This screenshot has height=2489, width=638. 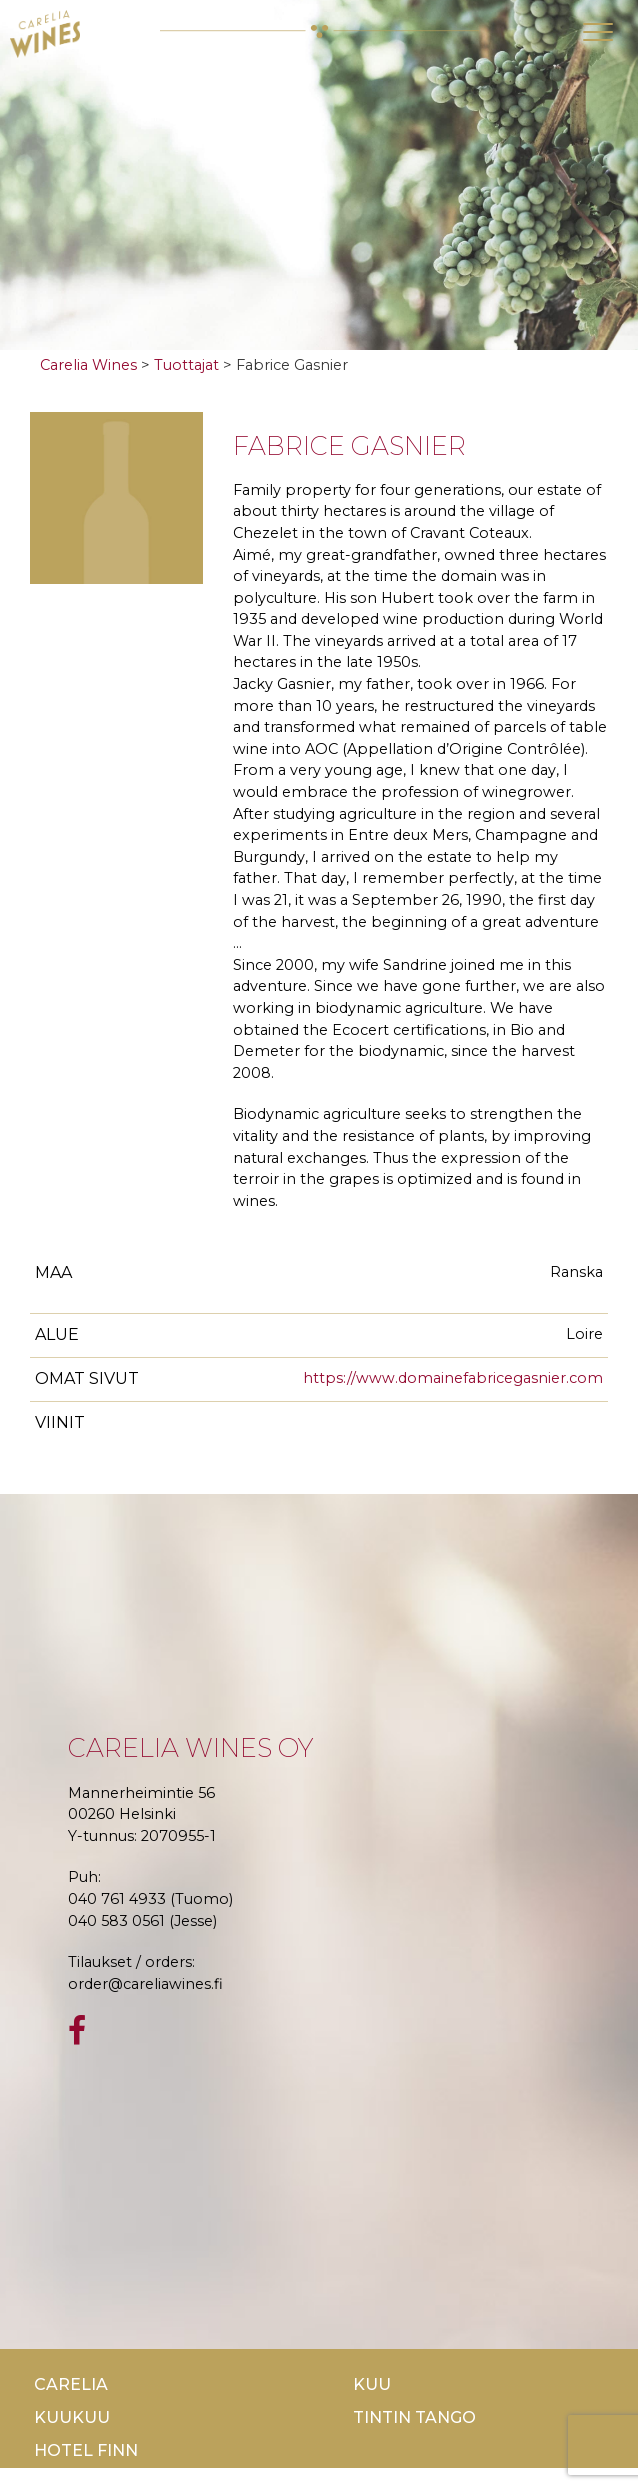 I want to click on https://www.domainefabricegasnier.com, so click(x=453, y=1378).